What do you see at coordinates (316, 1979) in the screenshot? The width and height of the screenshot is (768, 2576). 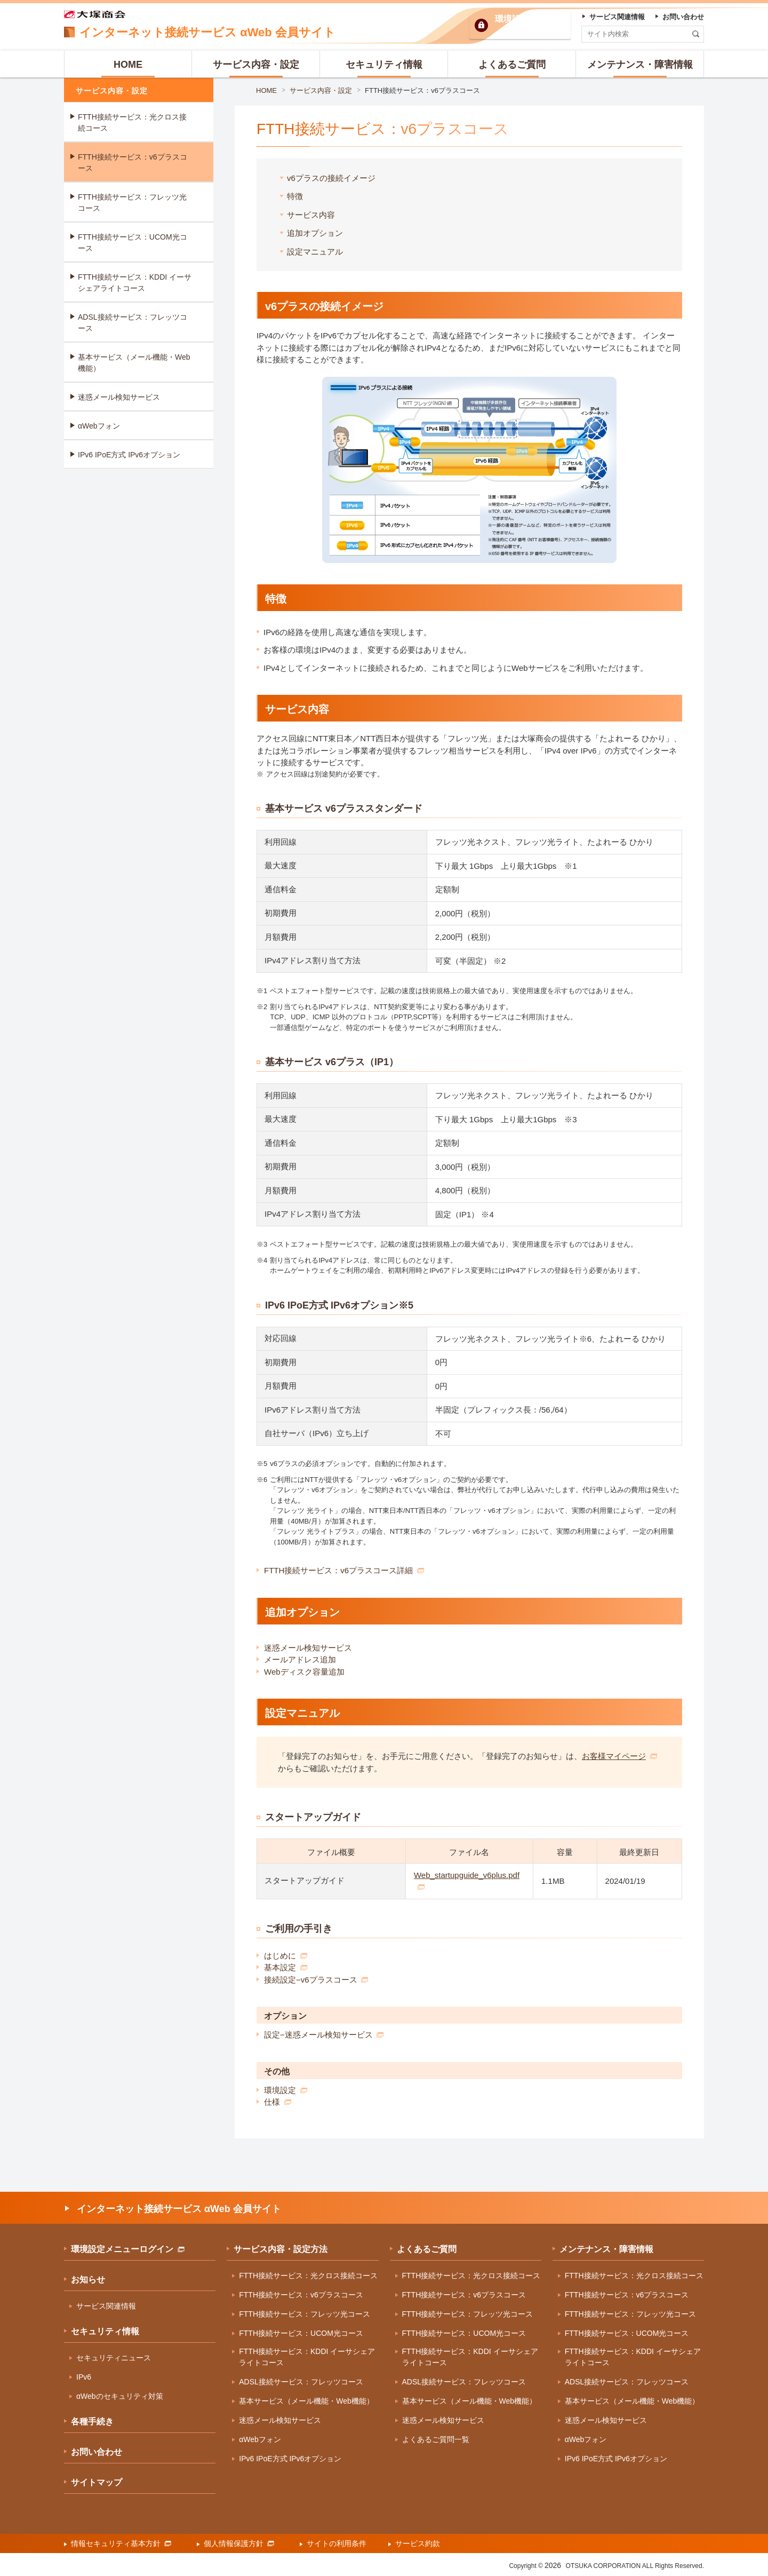 I see `接続設定−v6プラスコース` at bounding box center [316, 1979].